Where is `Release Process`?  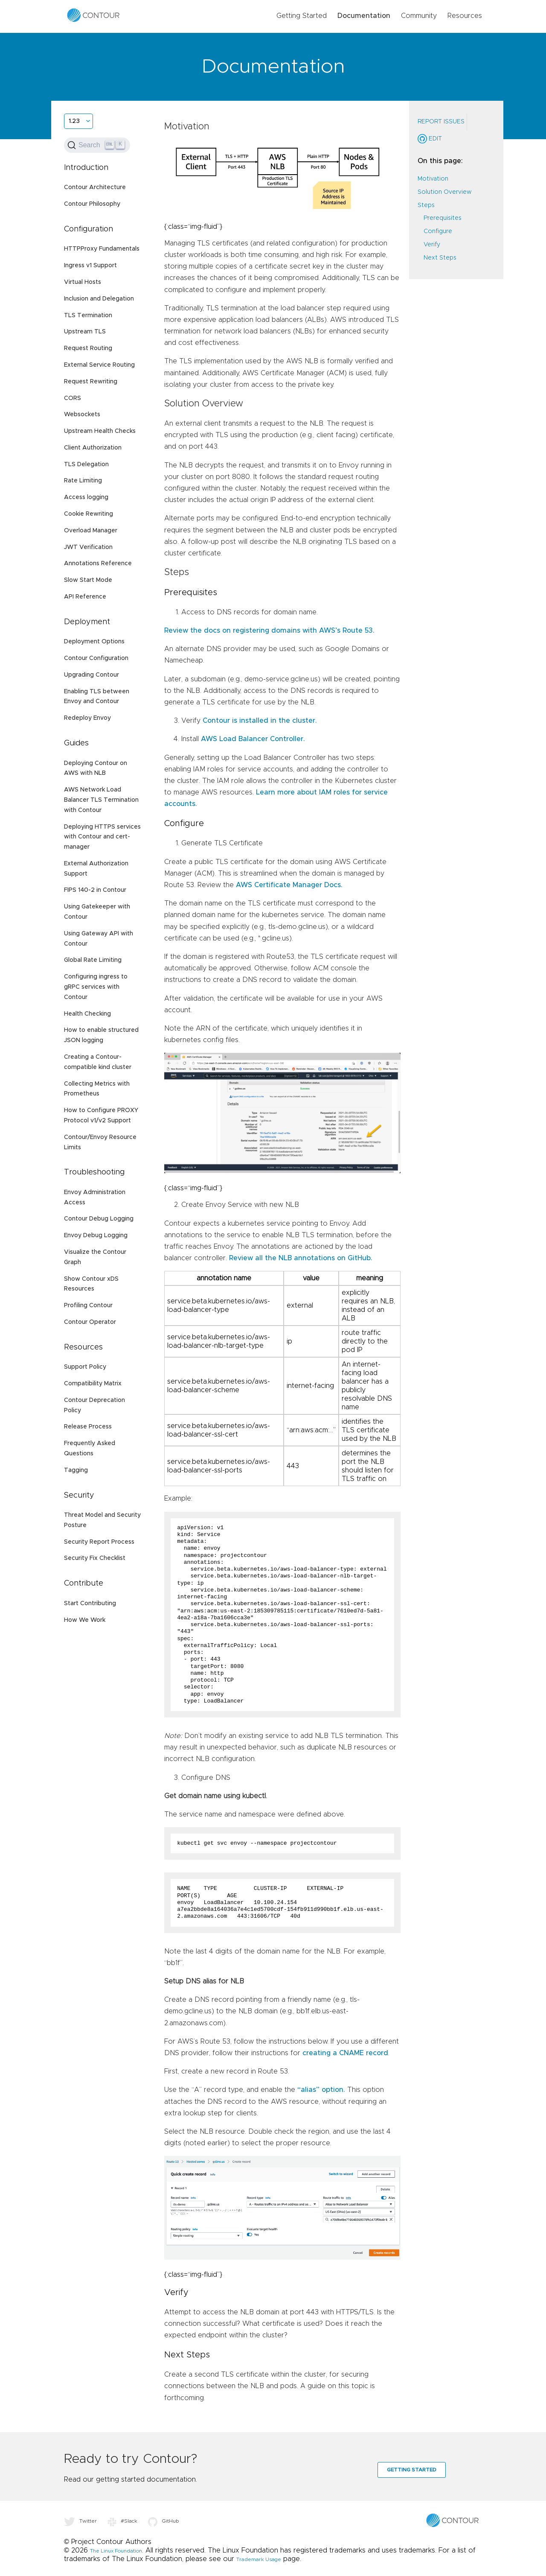 Release Process is located at coordinates (88, 1427).